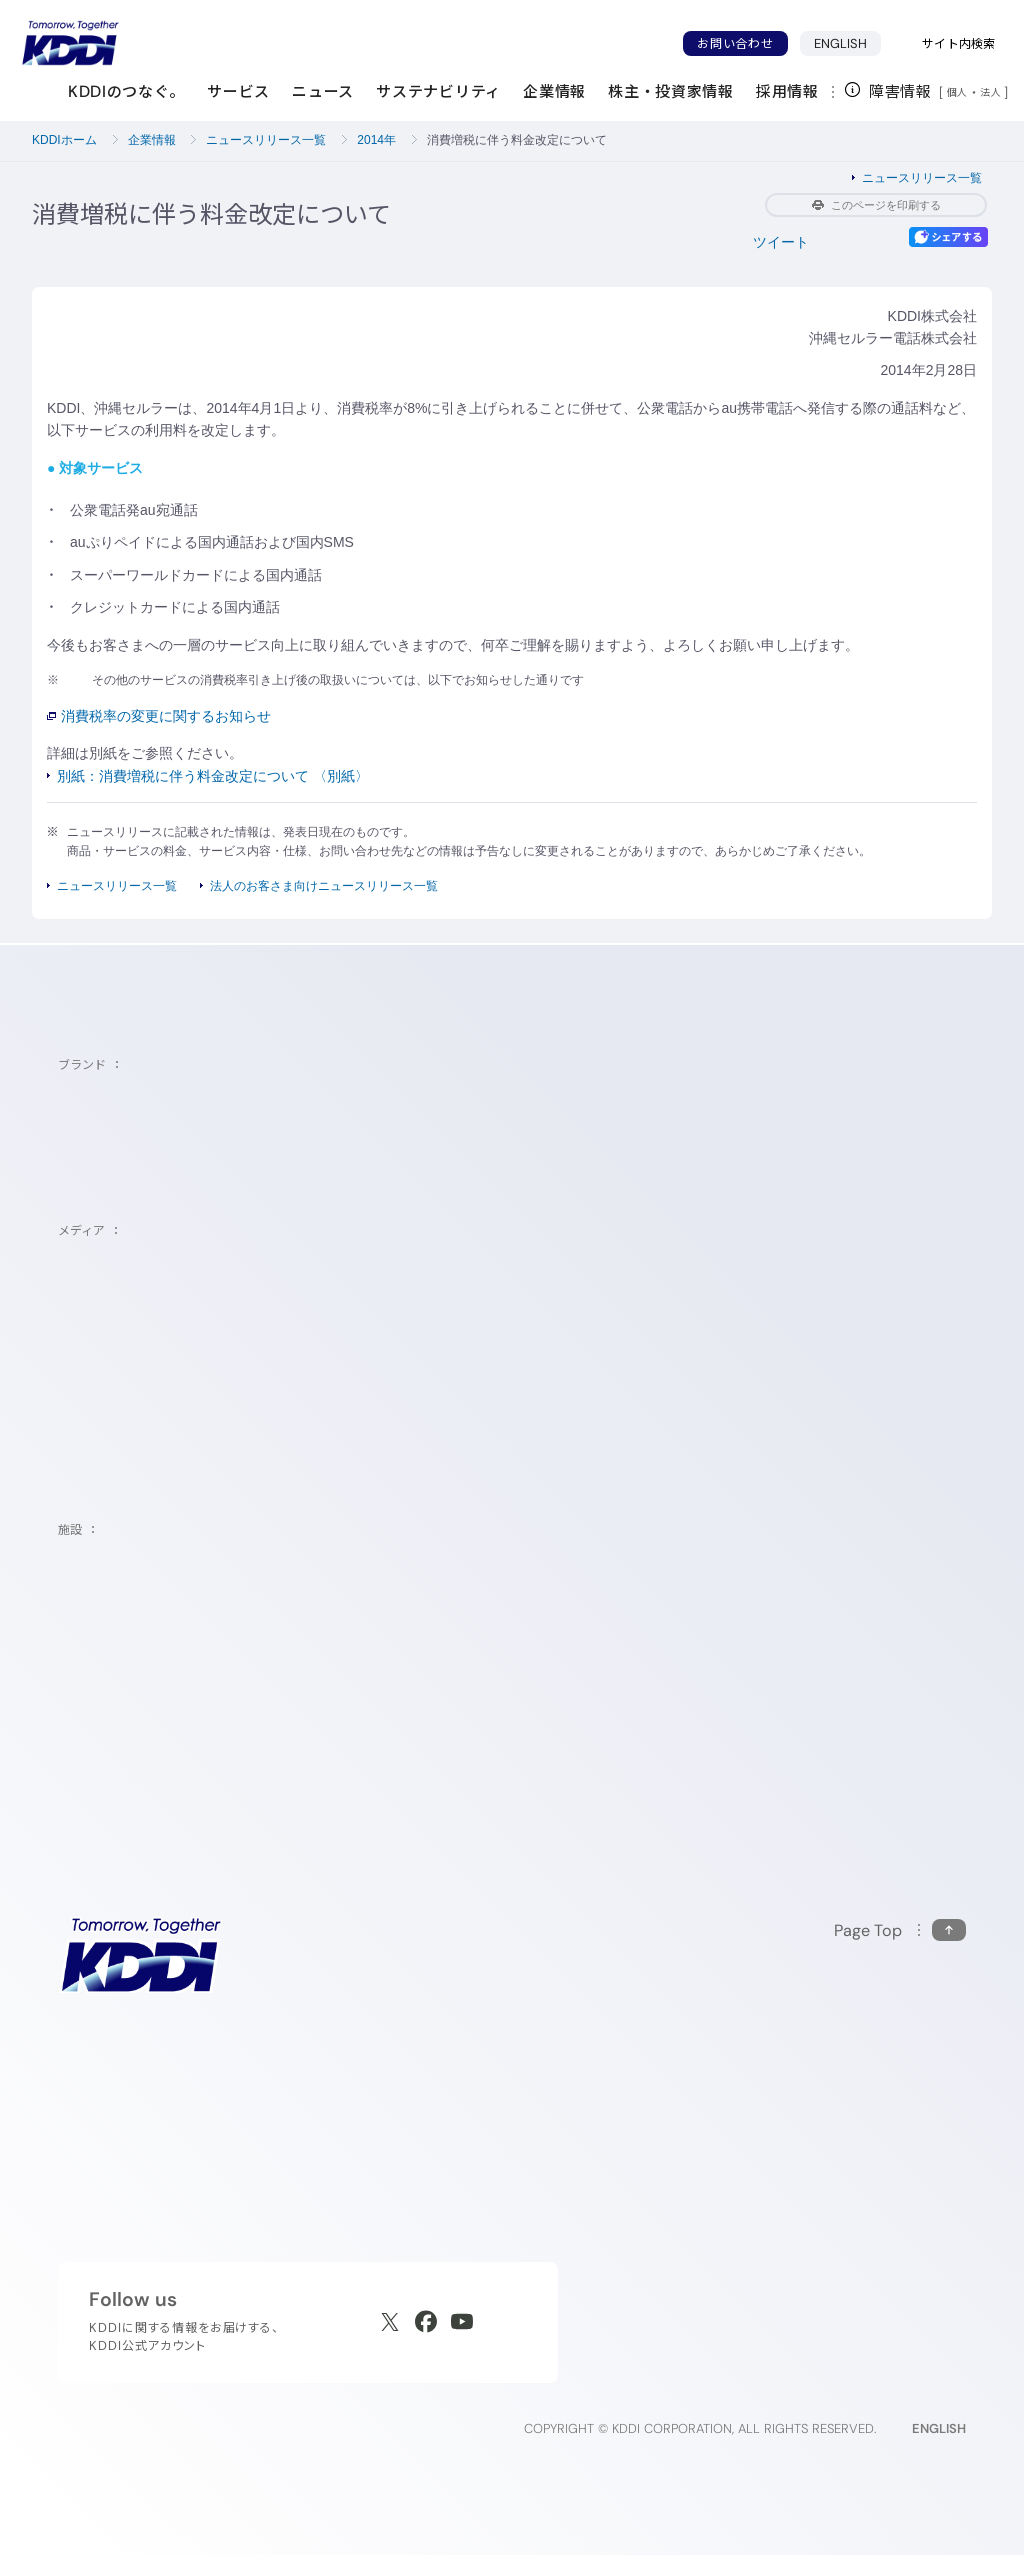 The image size is (1024, 2555). Describe the element at coordinates (876, 205) in the screenshot. I see `このページを印刷する` at that location.